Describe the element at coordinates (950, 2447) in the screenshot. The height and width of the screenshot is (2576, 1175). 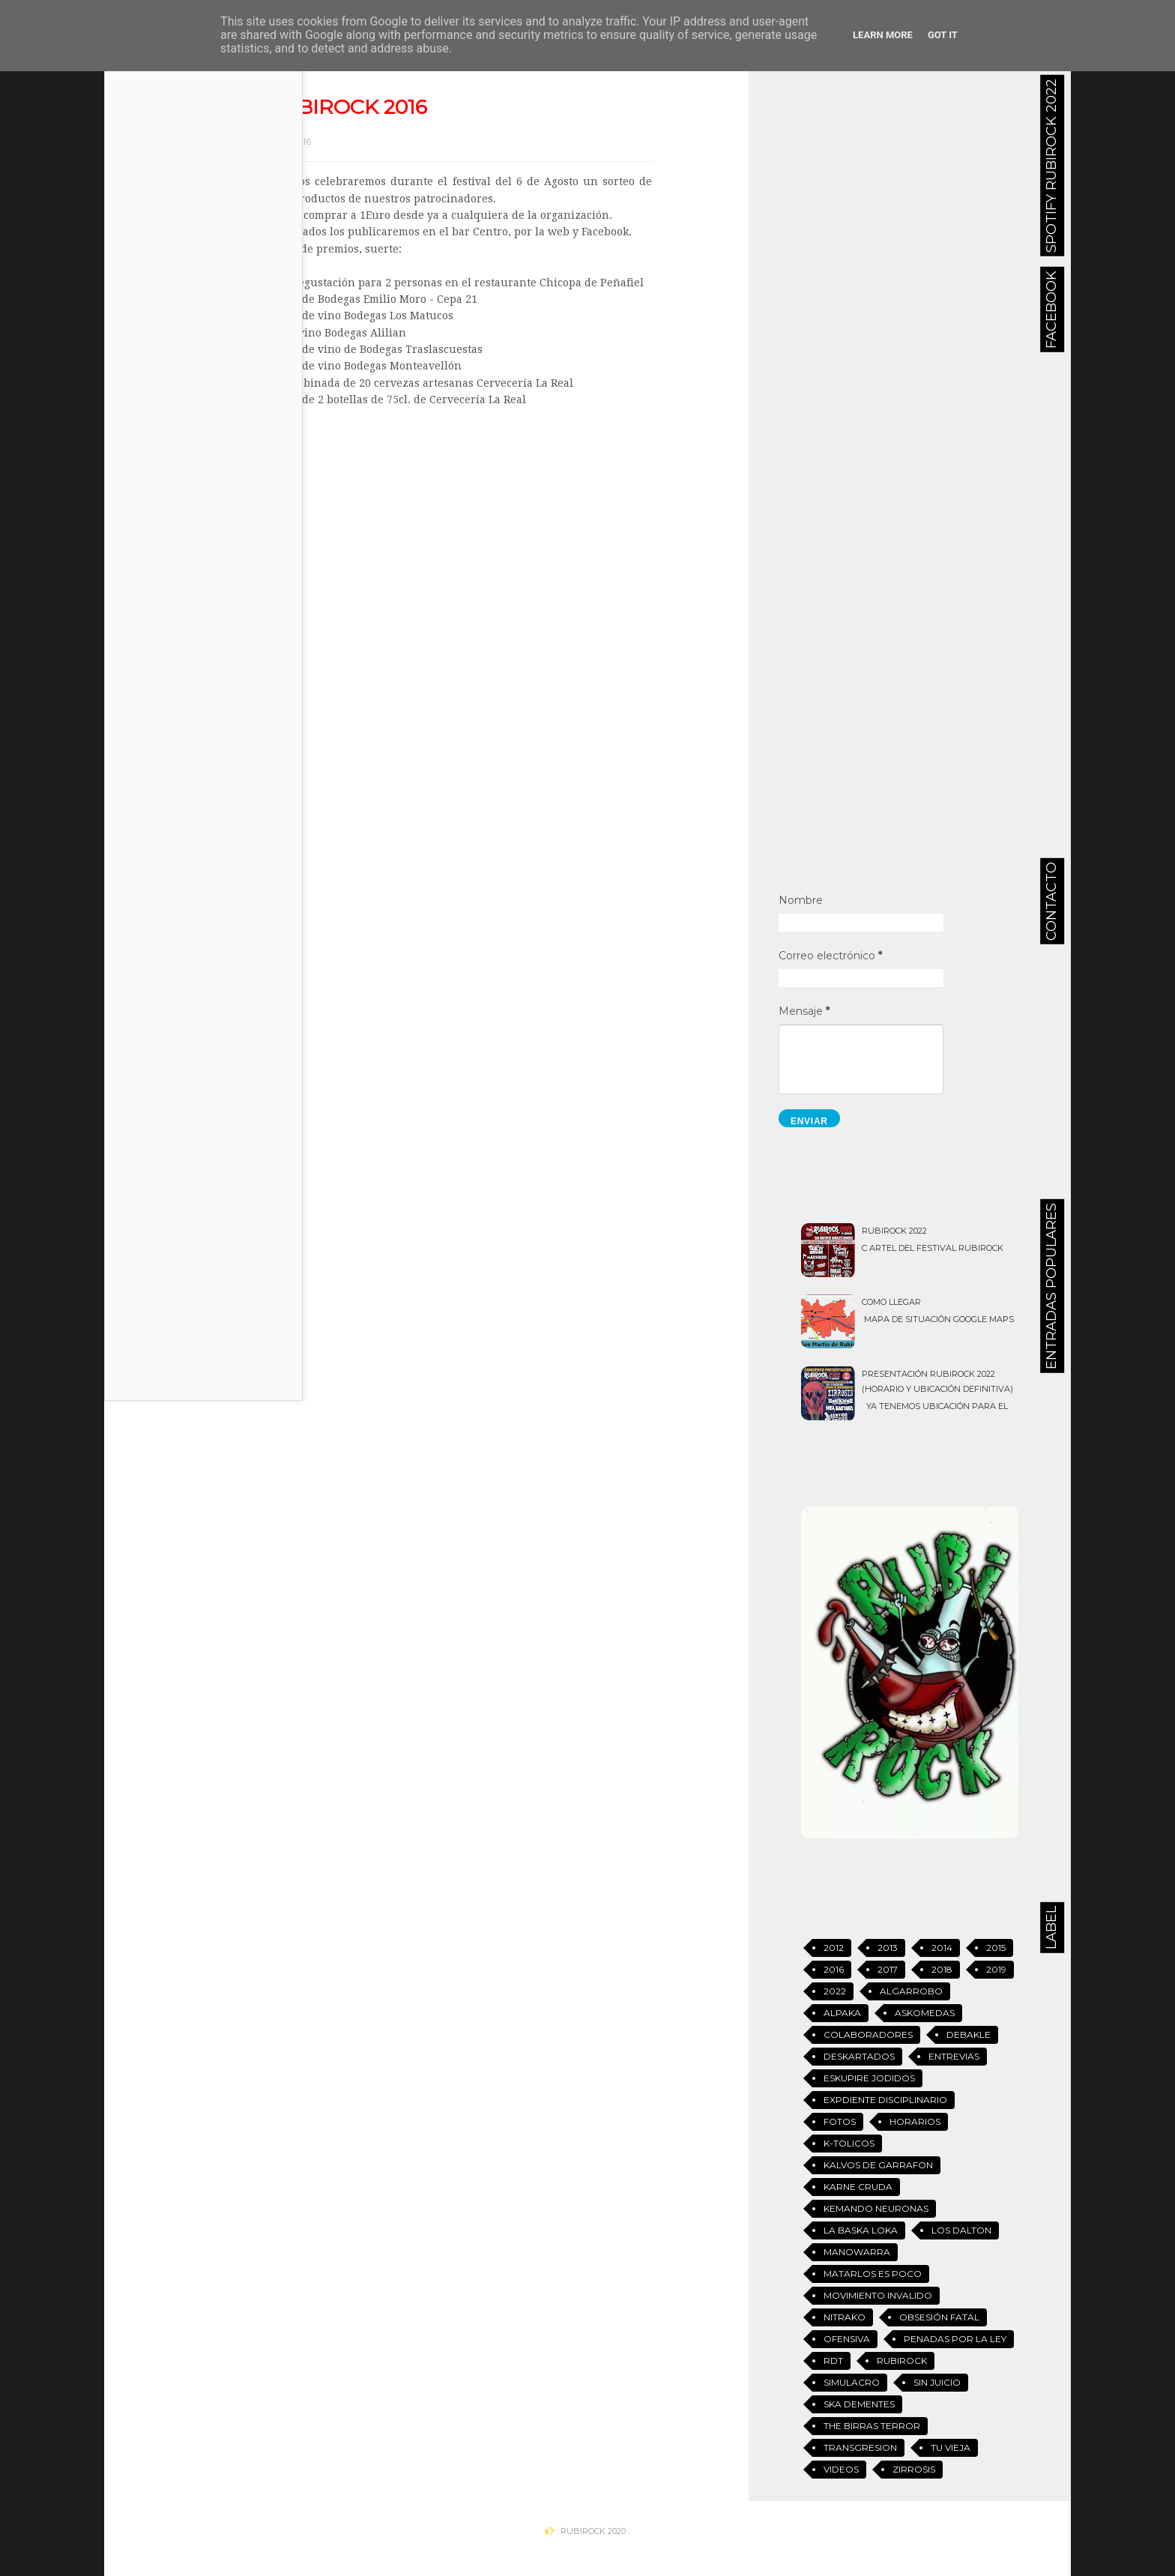
I see `Tu vieja` at that location.